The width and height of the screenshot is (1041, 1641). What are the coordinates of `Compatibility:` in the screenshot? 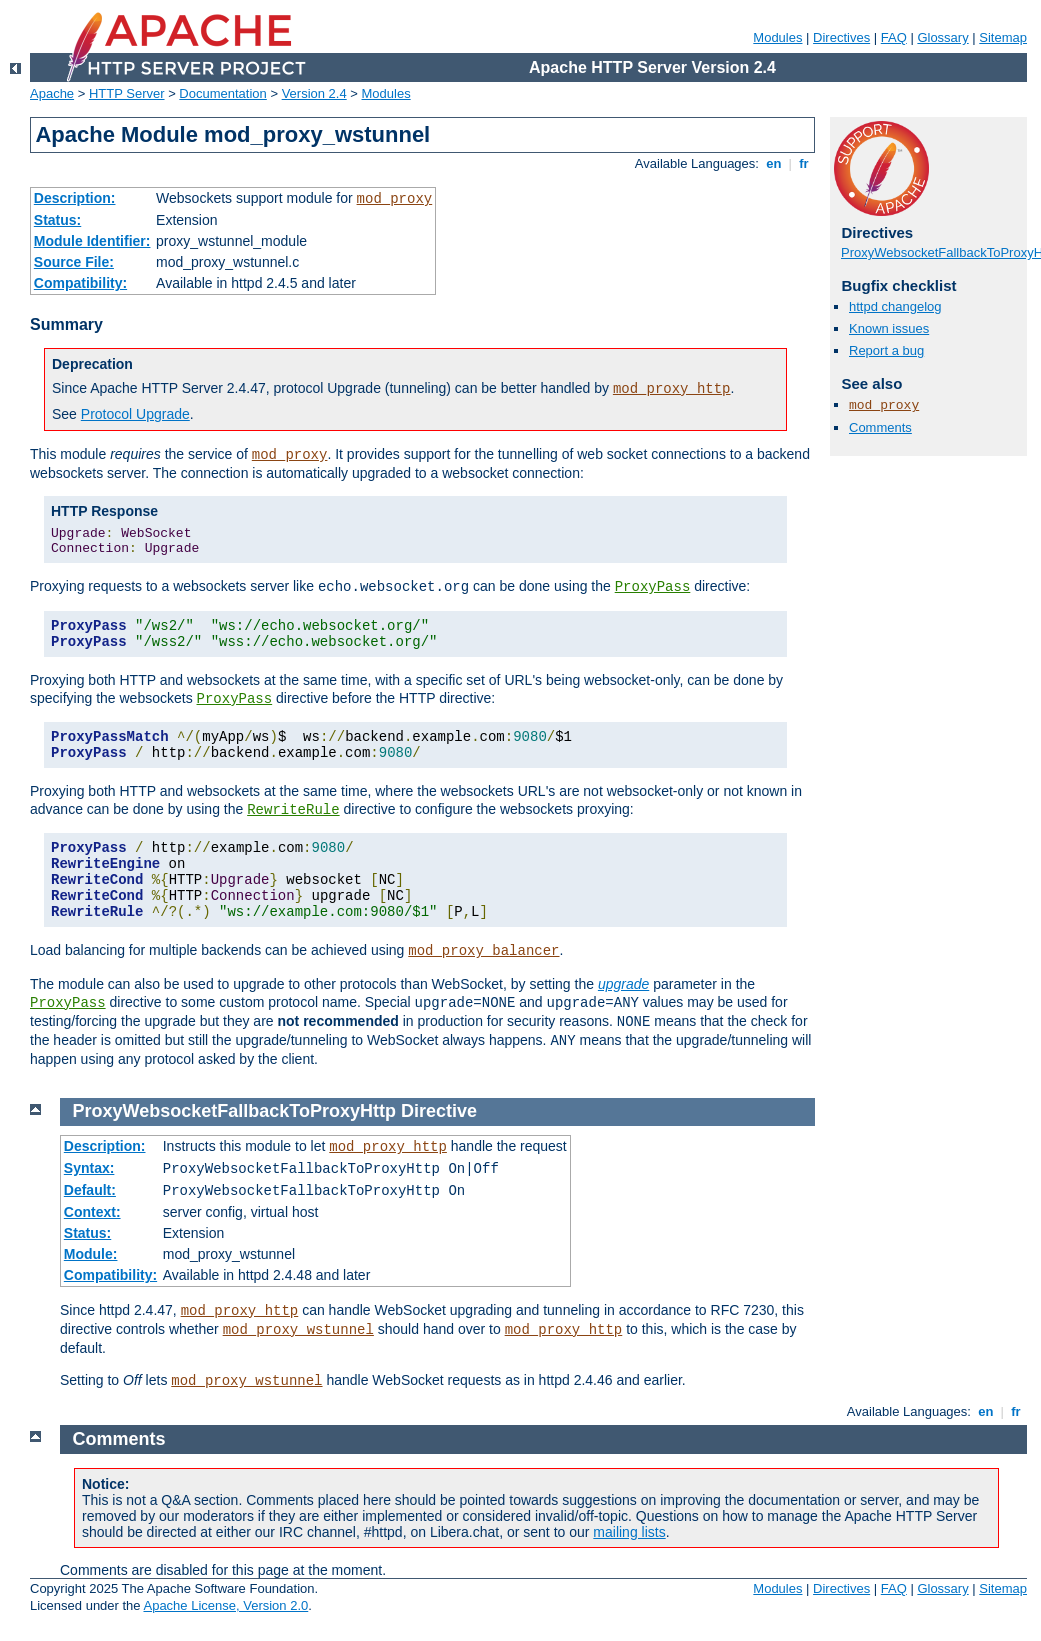 It's located at (80, 283).